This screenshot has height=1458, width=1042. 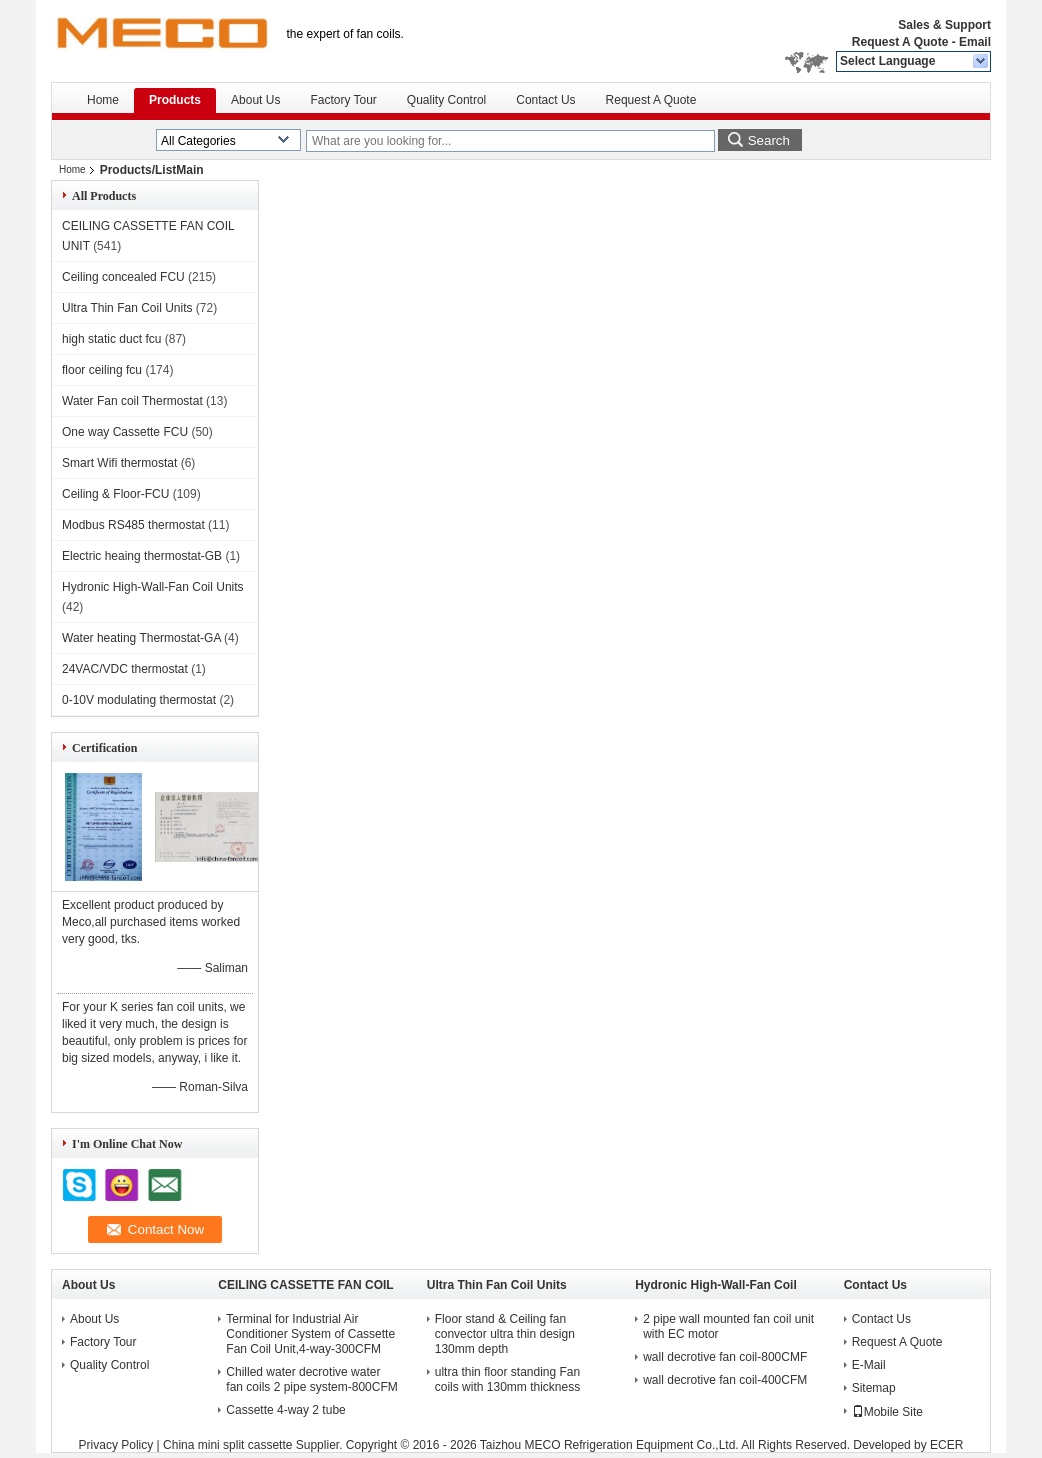 What do you see at coordinates (946, 1445) in the screenshot?
I see `ECER` at bounding box center [946, 1445].